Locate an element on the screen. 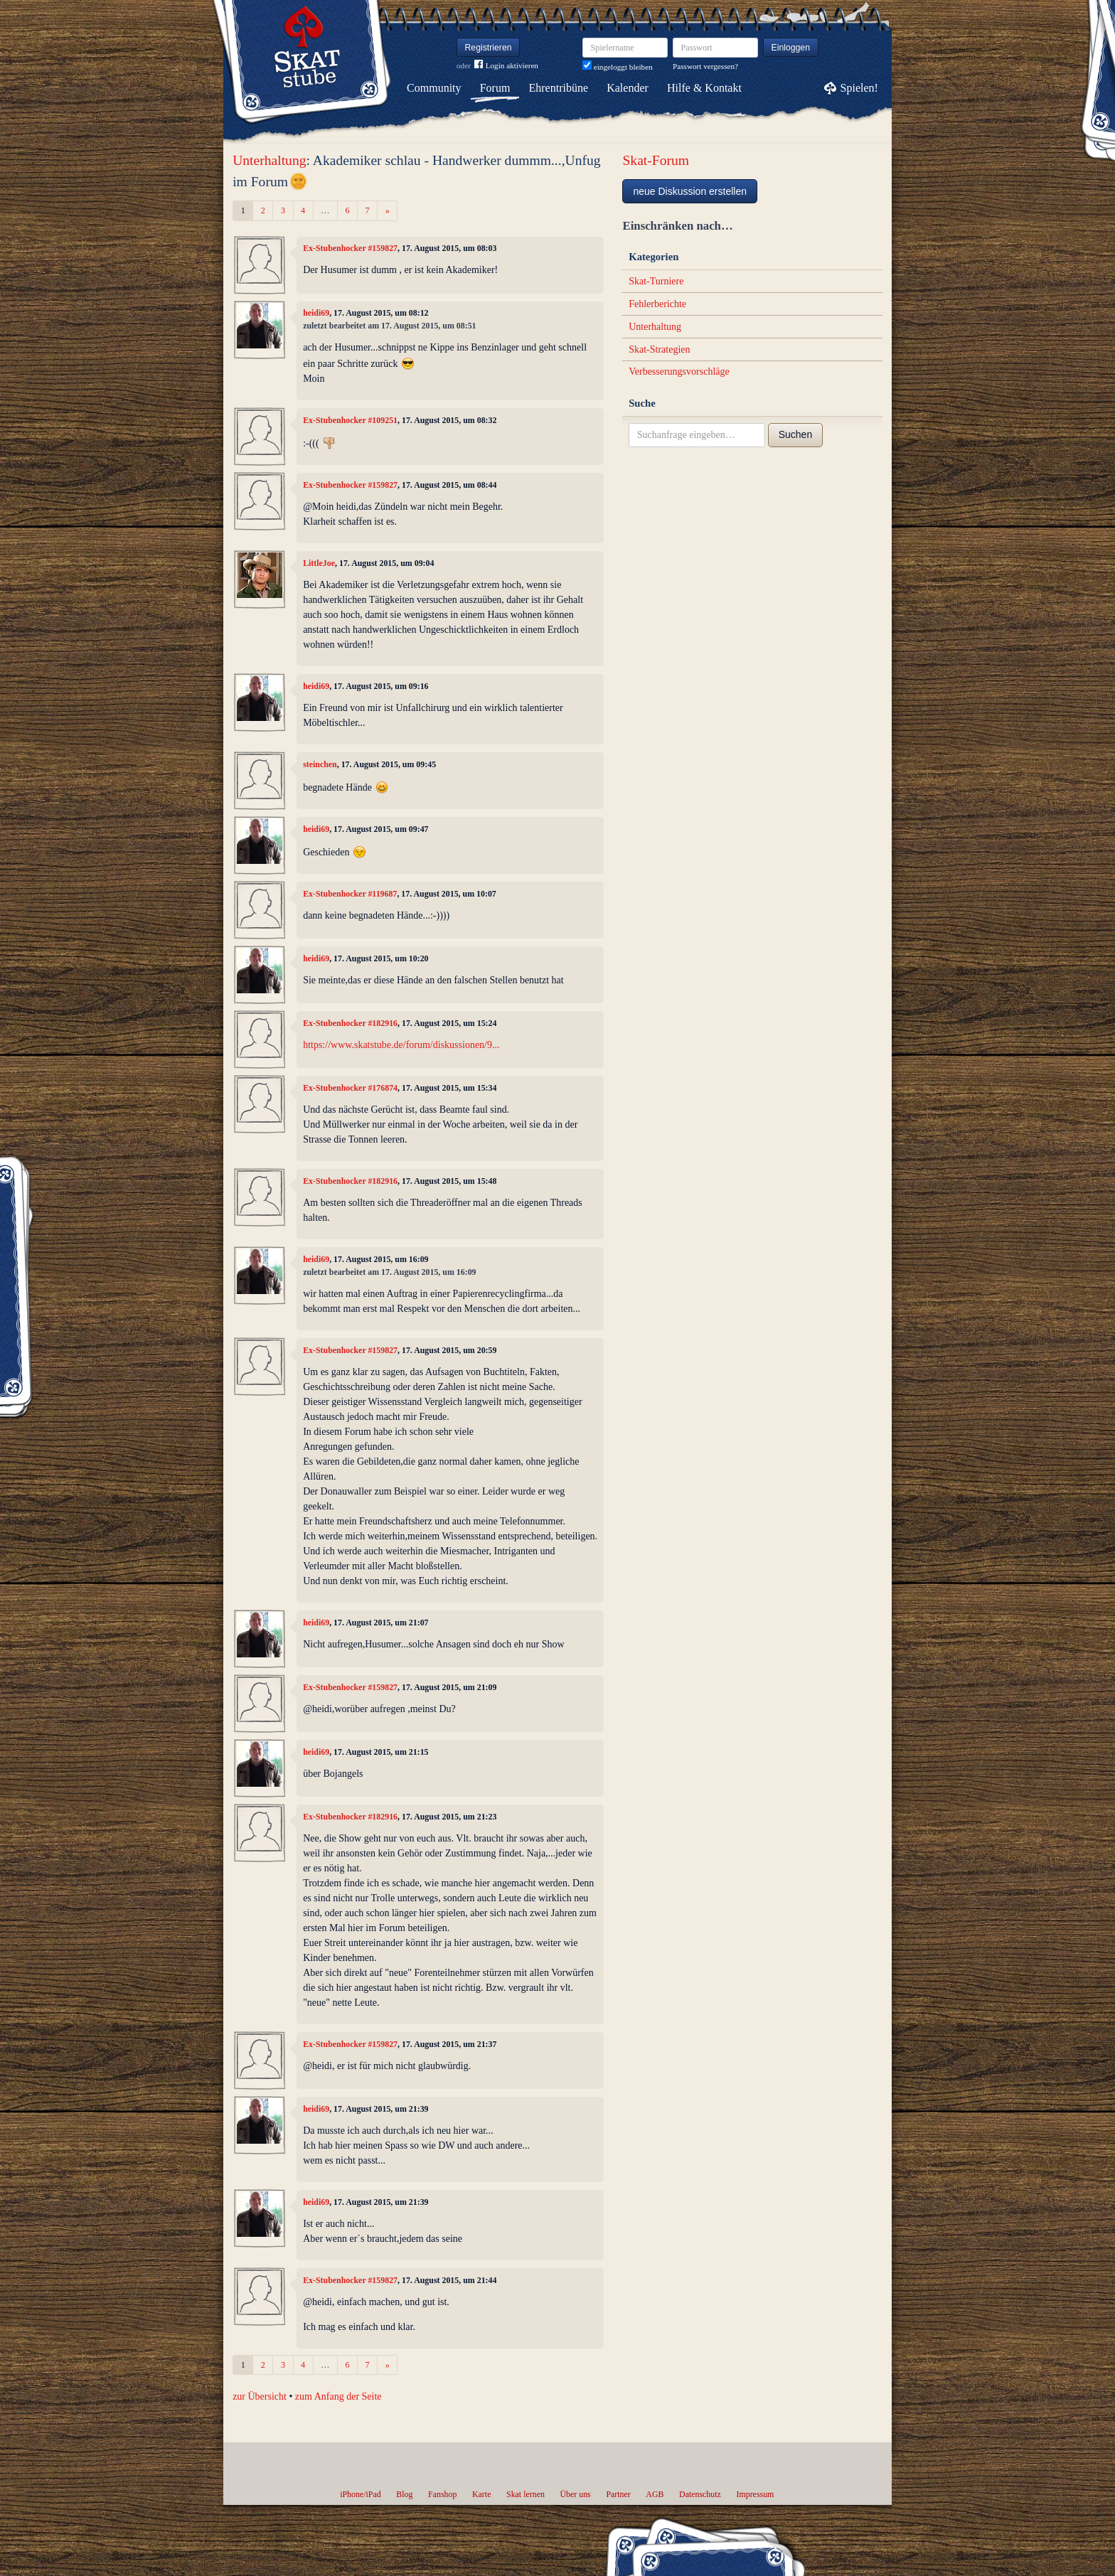  Login aktivieren is located at coordinates (506, 66).